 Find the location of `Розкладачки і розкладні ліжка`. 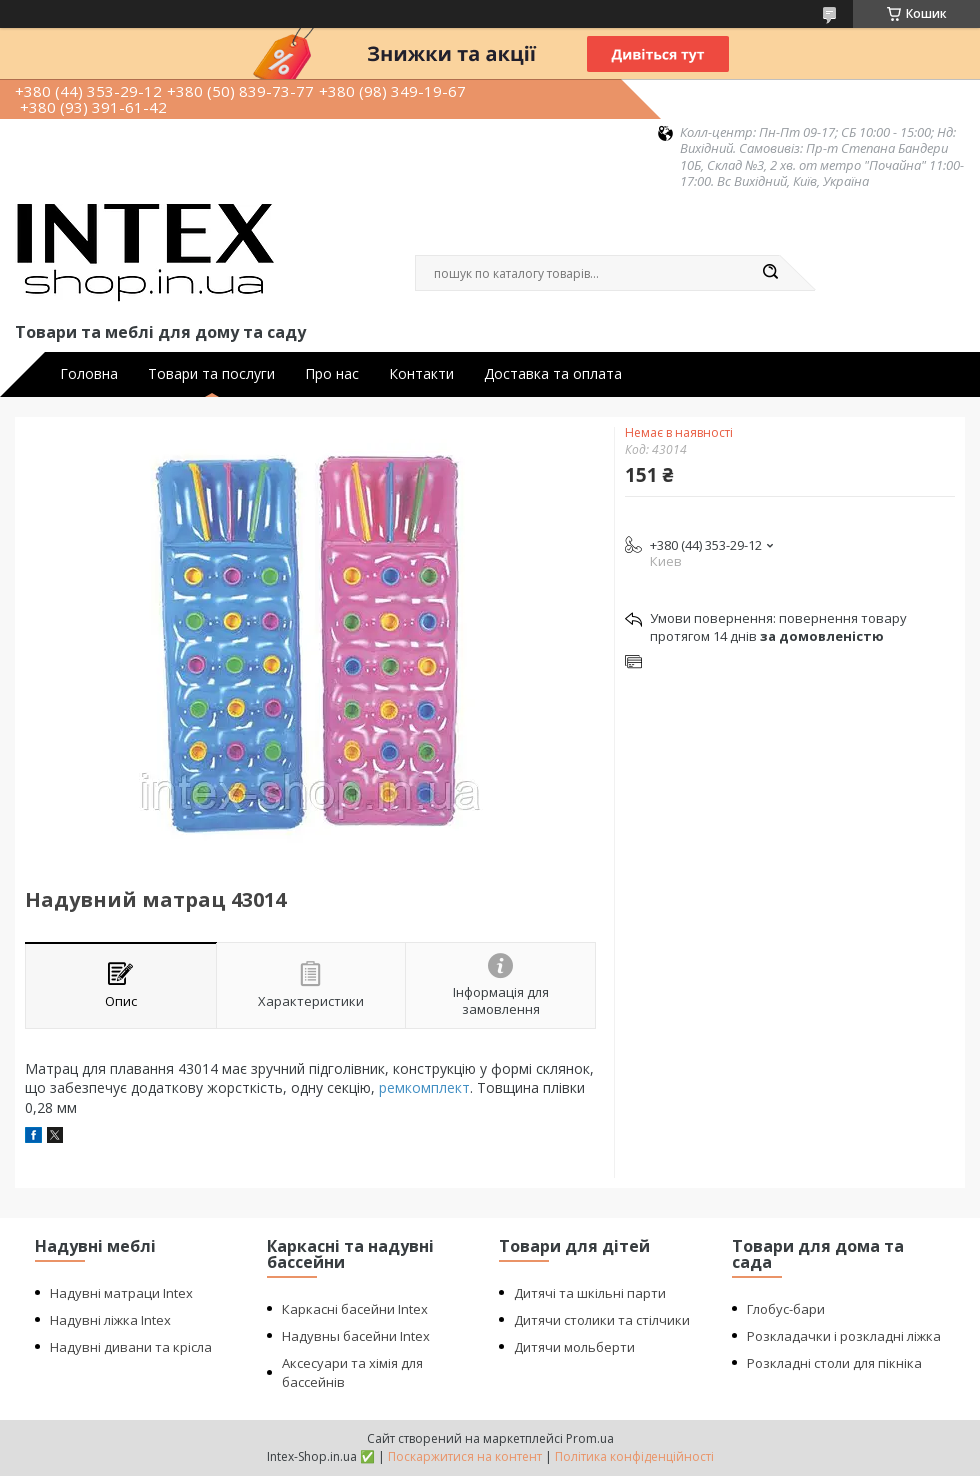

Розкладачки і розкладні ліжка is located at coordinates (844, 1336).